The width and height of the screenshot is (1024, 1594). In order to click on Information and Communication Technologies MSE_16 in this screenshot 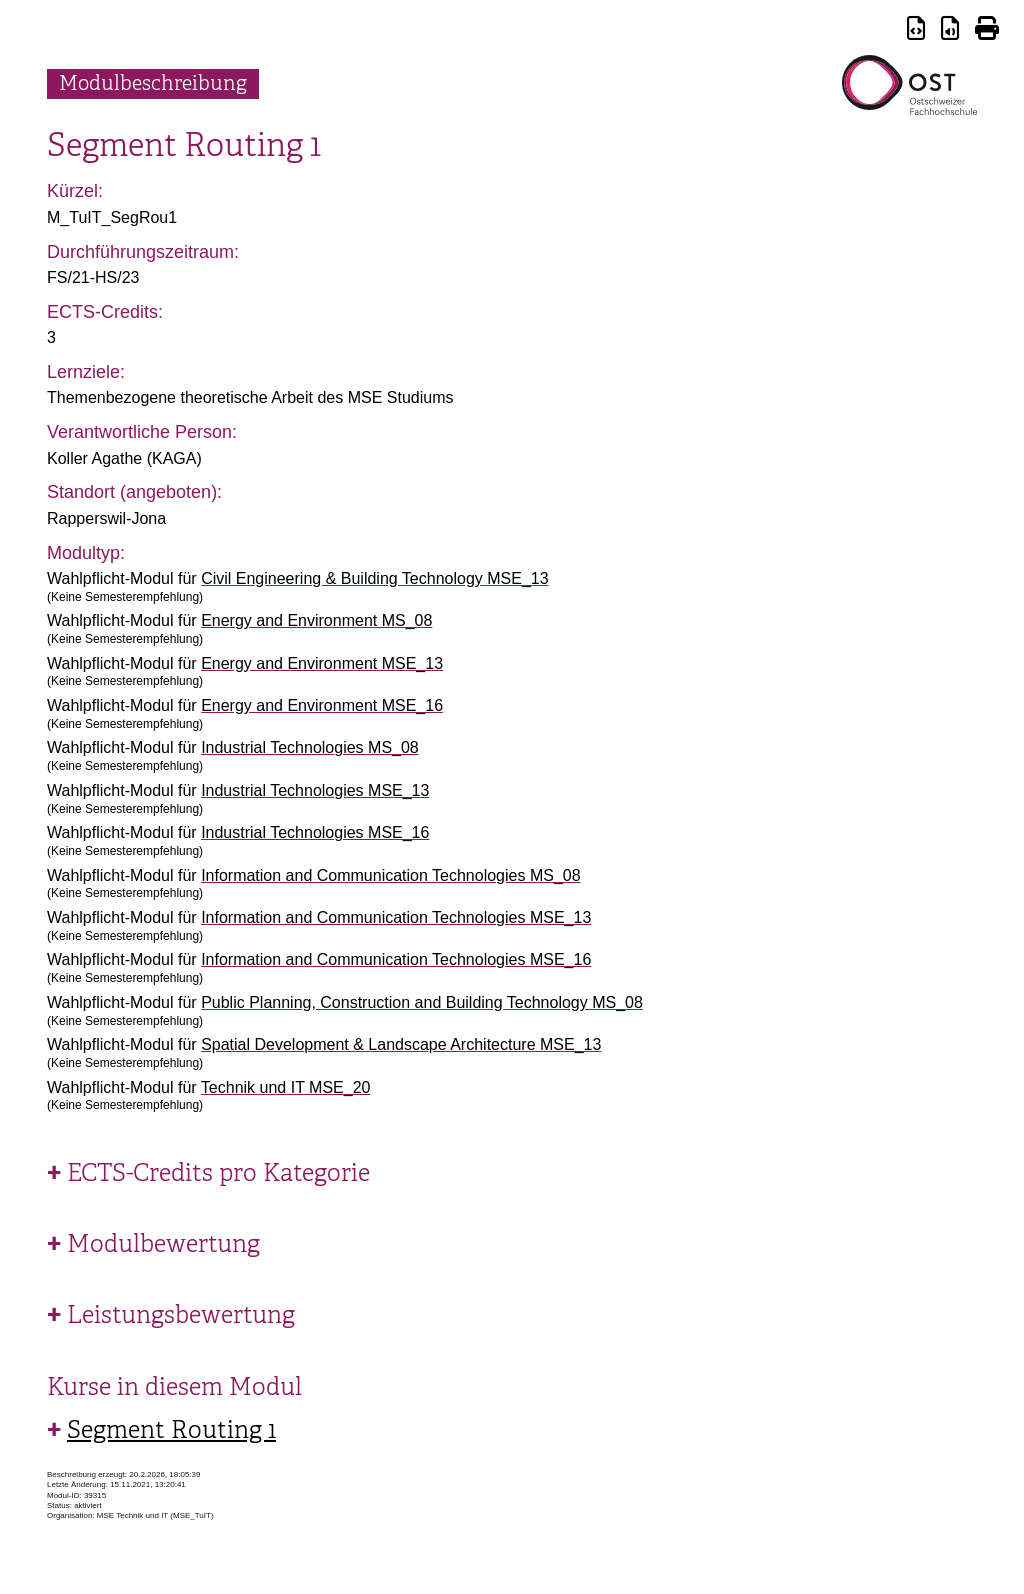, I will do `click(396, 959)`.